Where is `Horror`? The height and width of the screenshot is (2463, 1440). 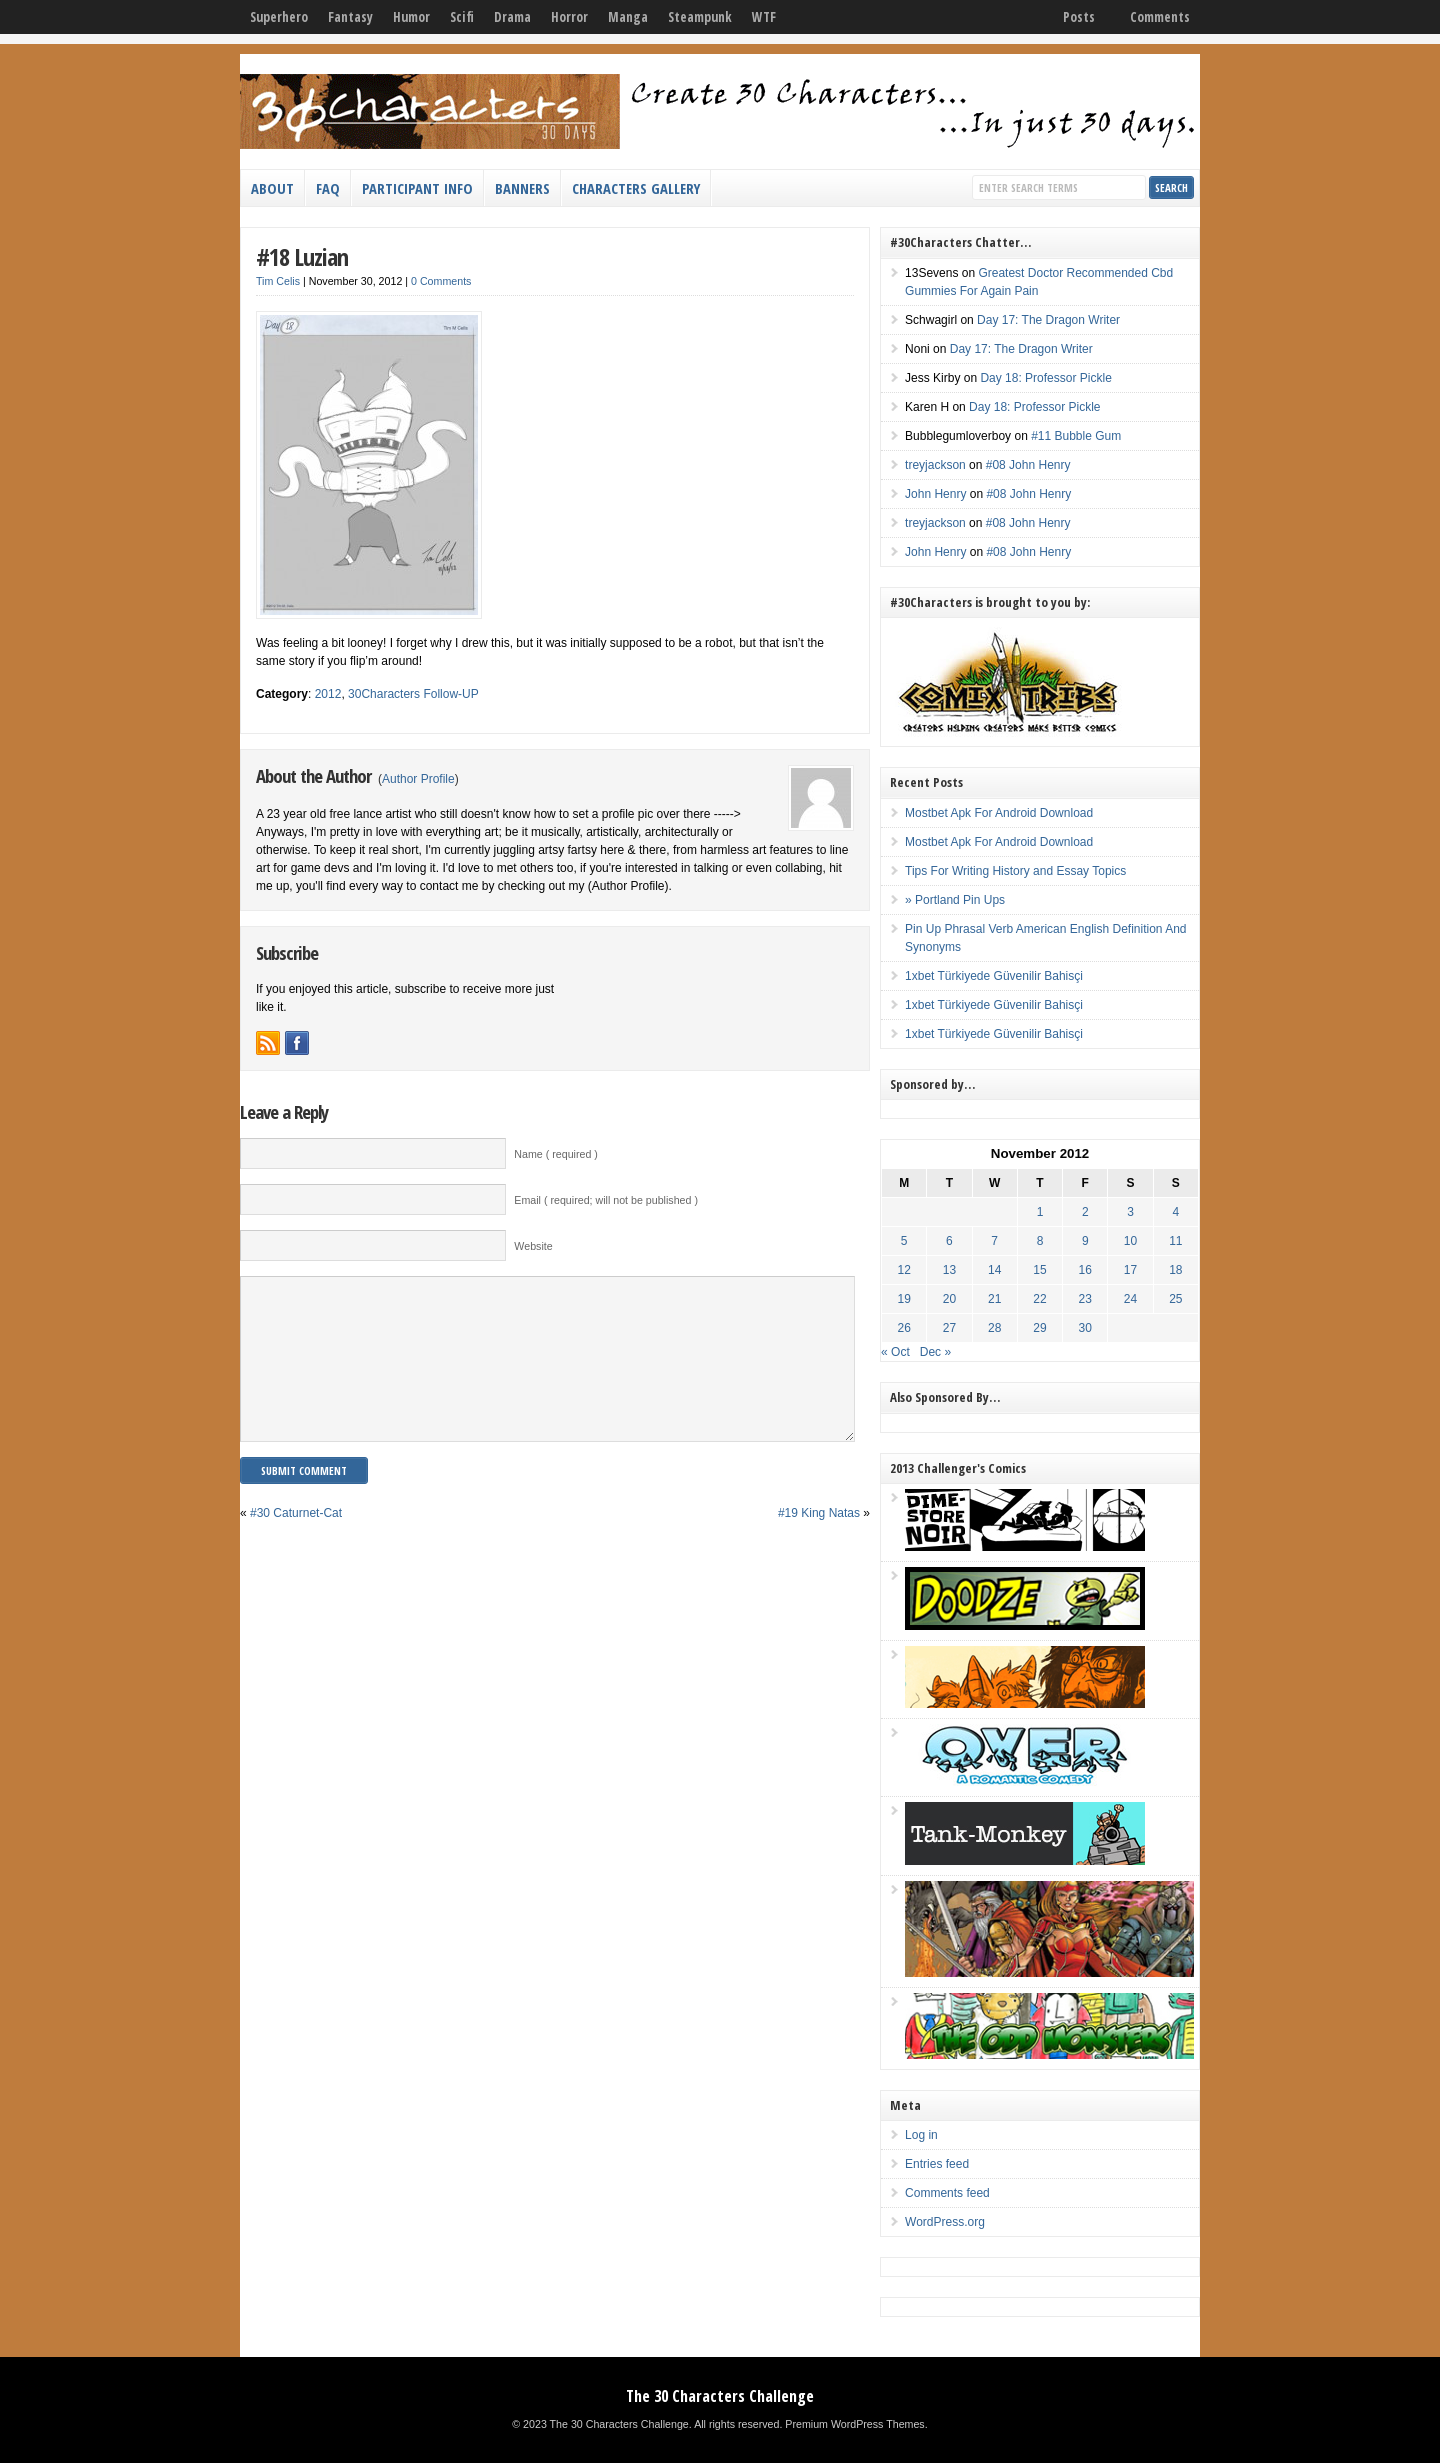 Horror is located at coordinates (569, 17).